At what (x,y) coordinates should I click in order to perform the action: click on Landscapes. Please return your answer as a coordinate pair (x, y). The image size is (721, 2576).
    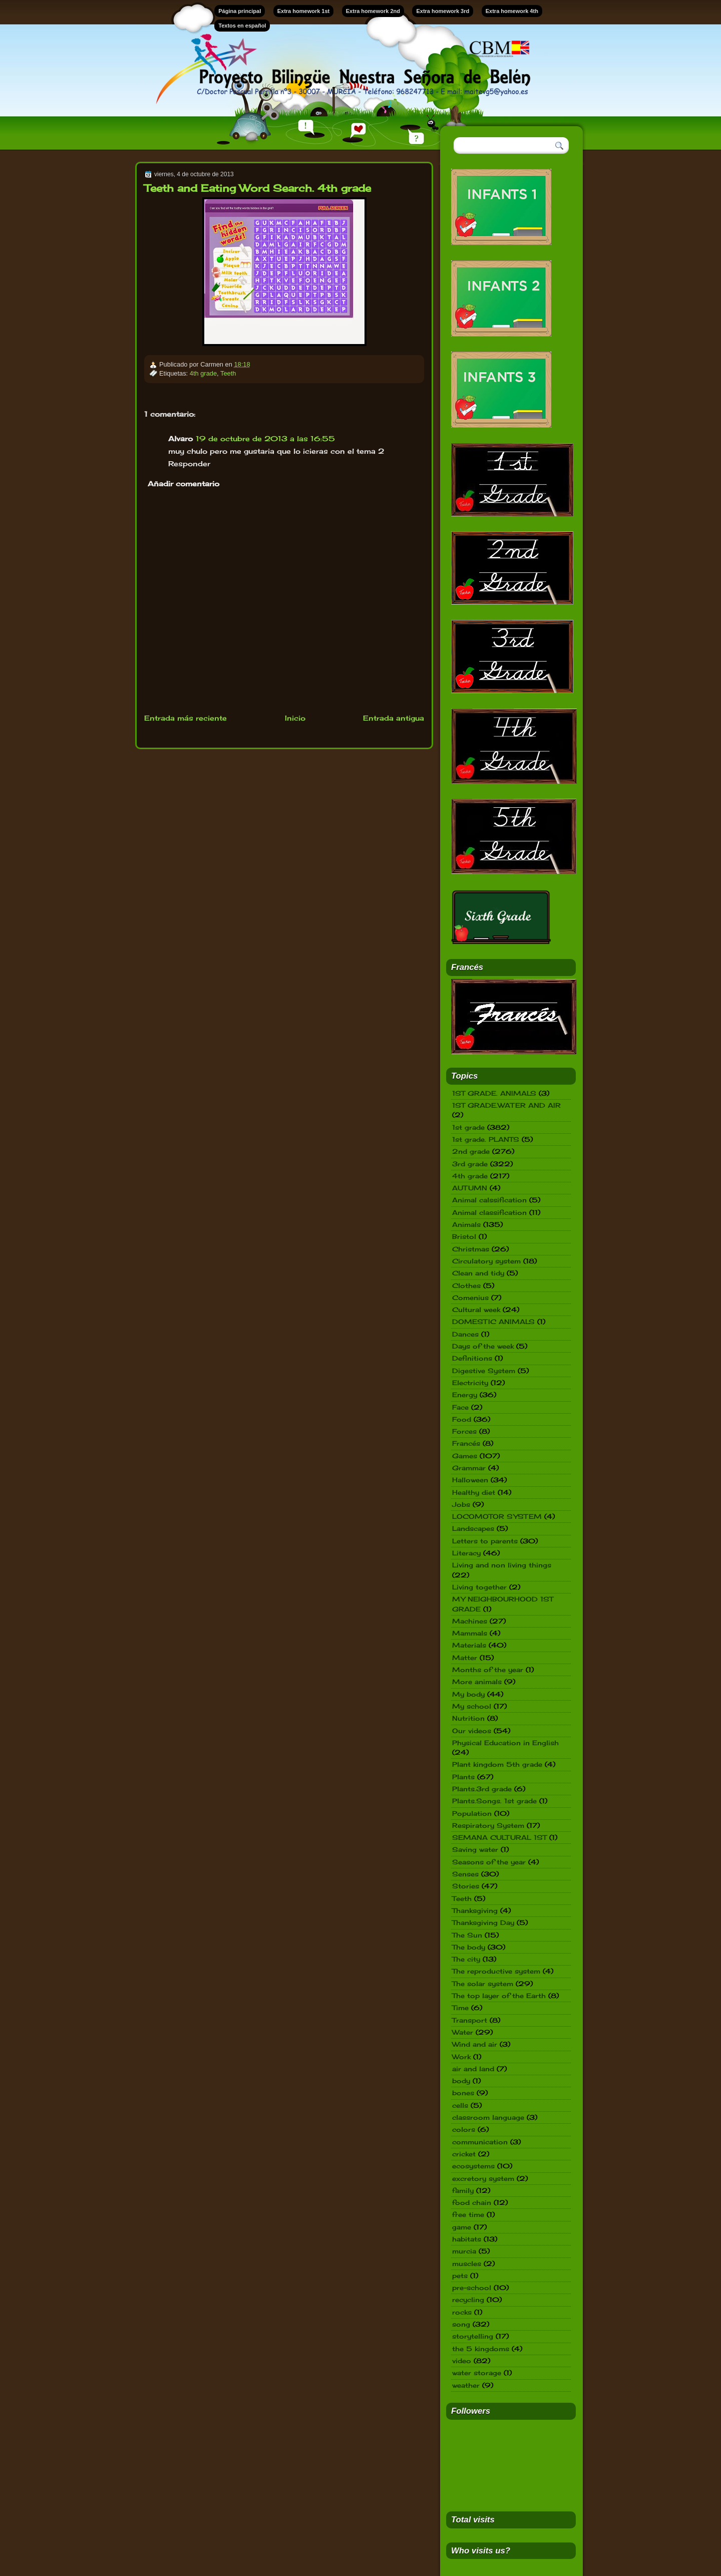
    Looking at the image, I should click on (473, 1528).